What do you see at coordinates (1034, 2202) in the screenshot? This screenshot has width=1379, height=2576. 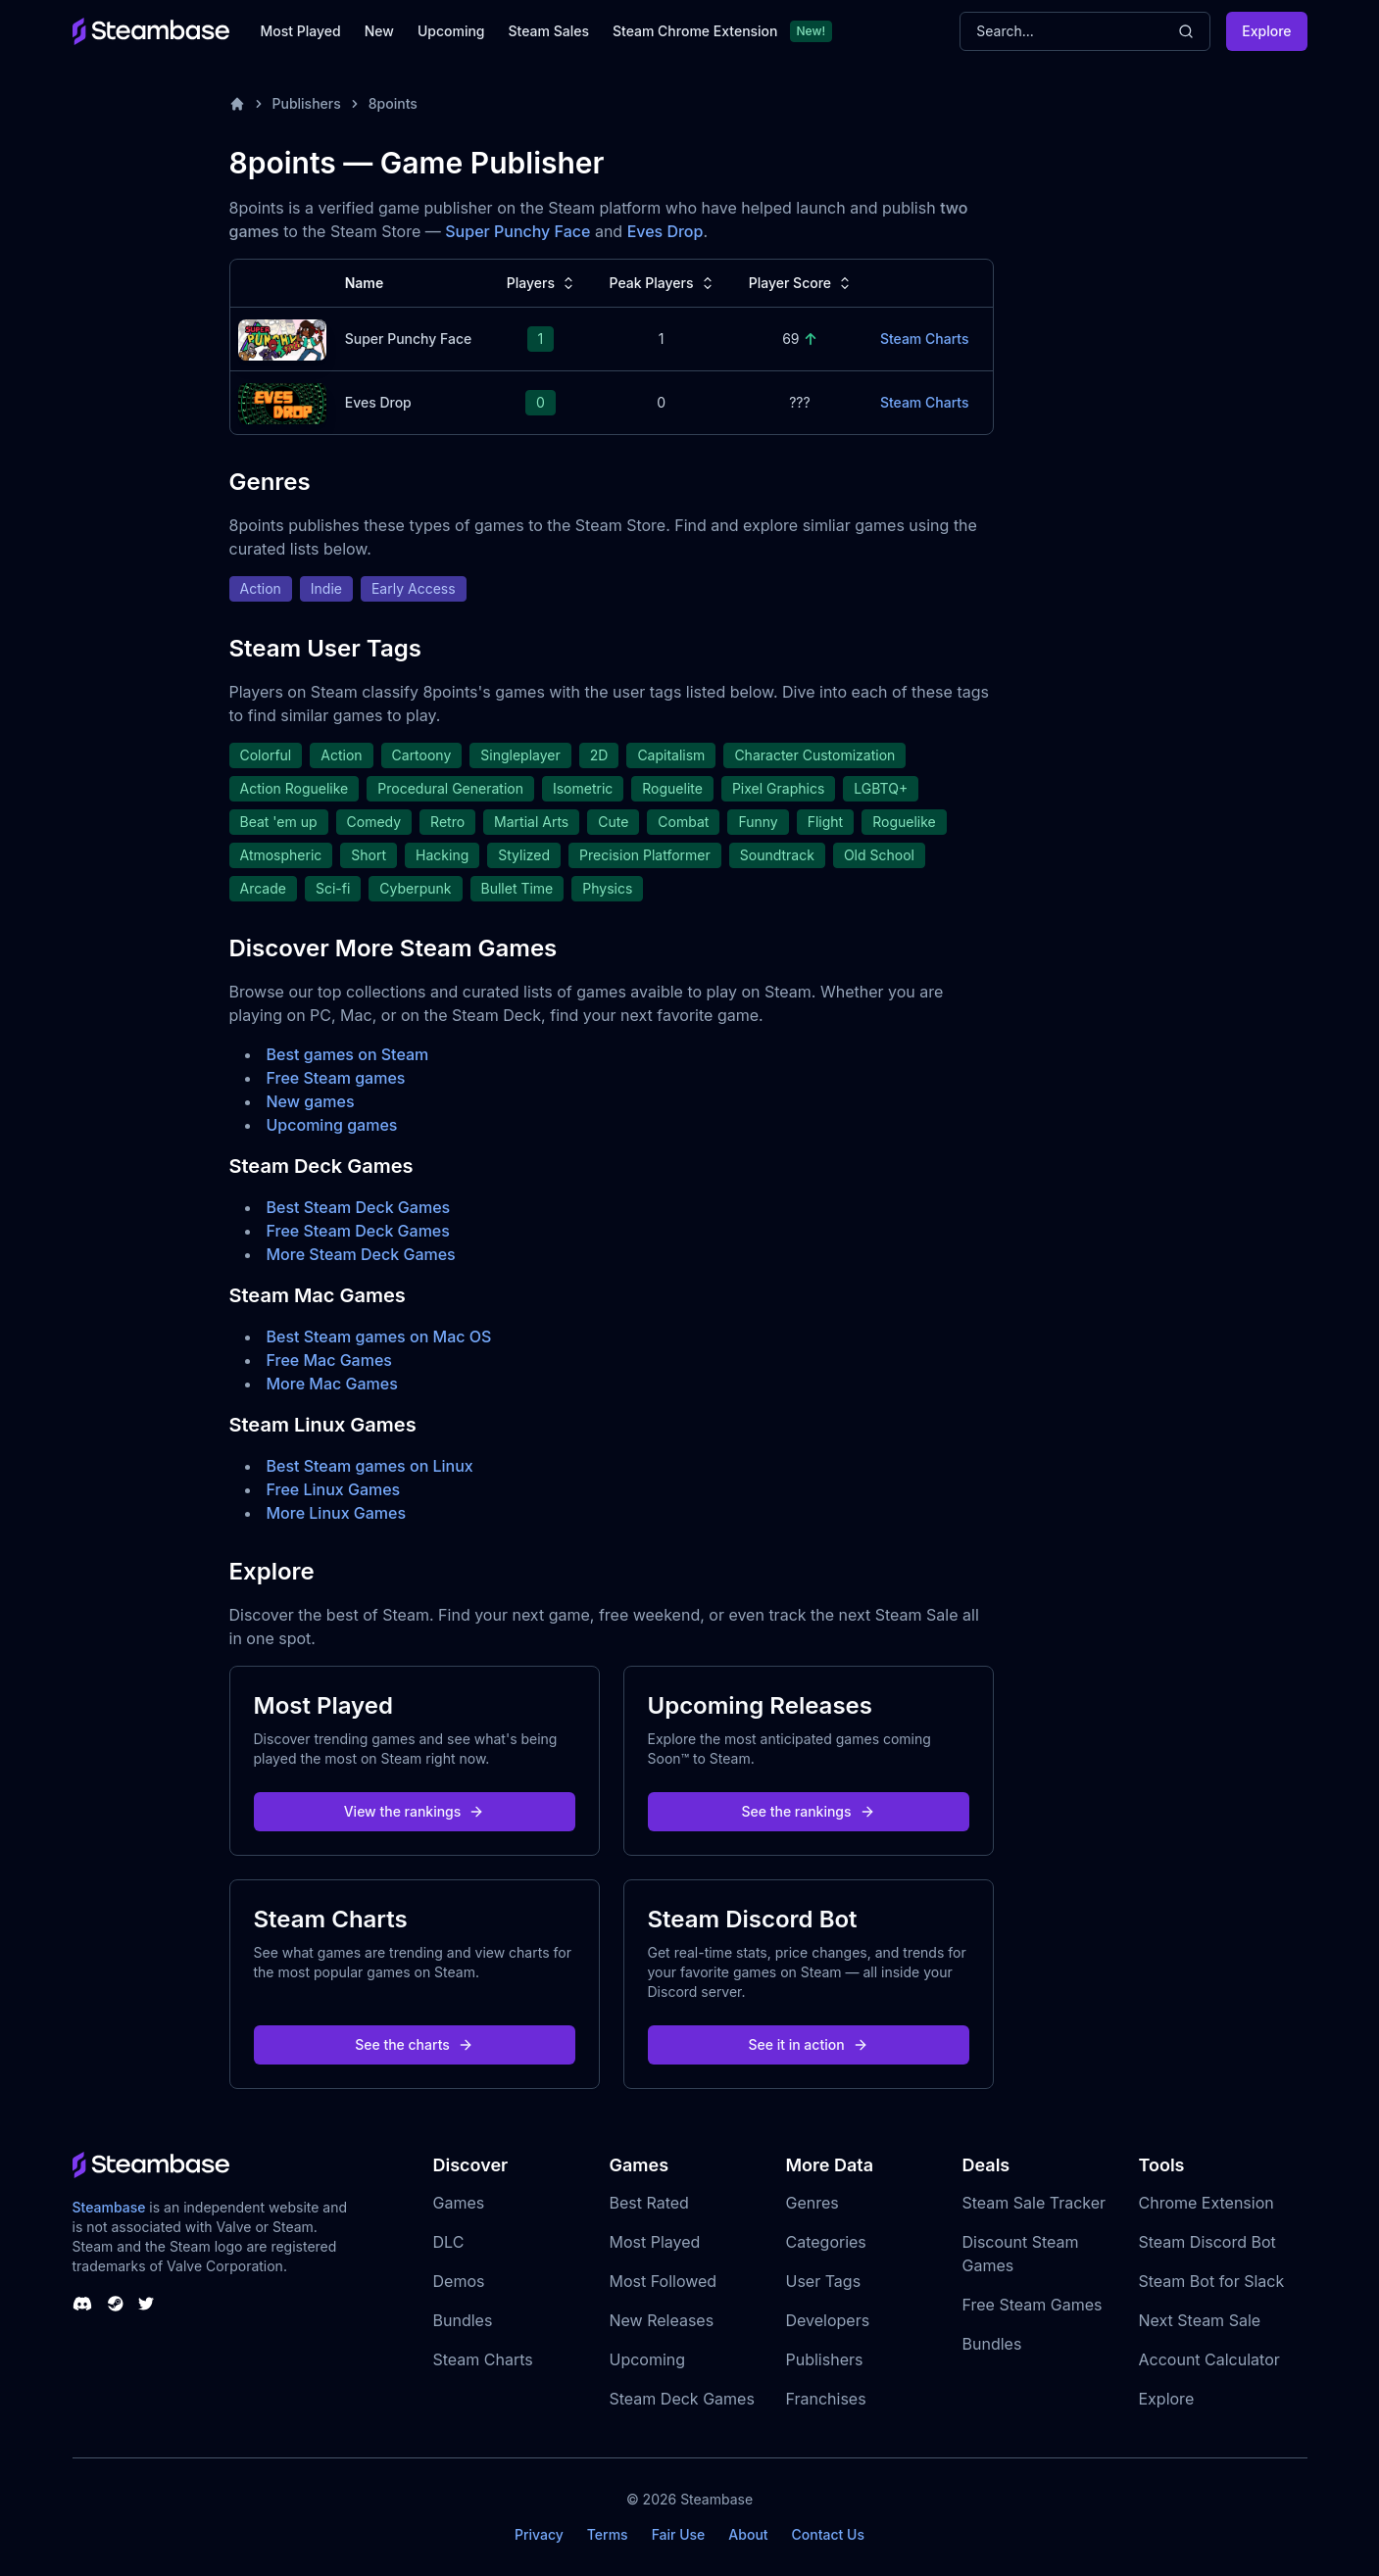 I see `Steam Sale Tracker` at bounding box center [1034, 2202].